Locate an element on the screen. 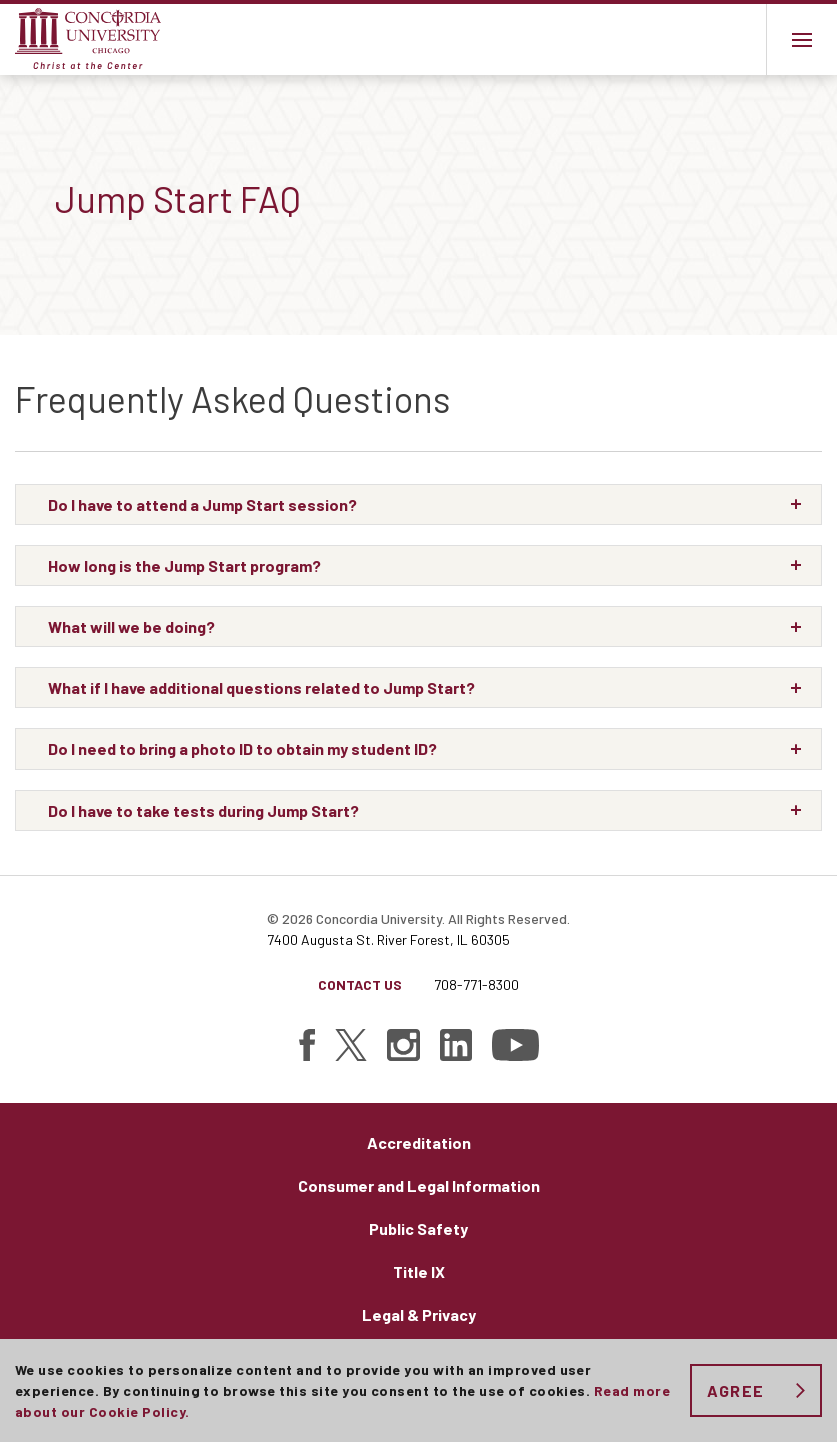 The image size is (837, 1442). Toggle search bar is located at coordinates (730, 39).